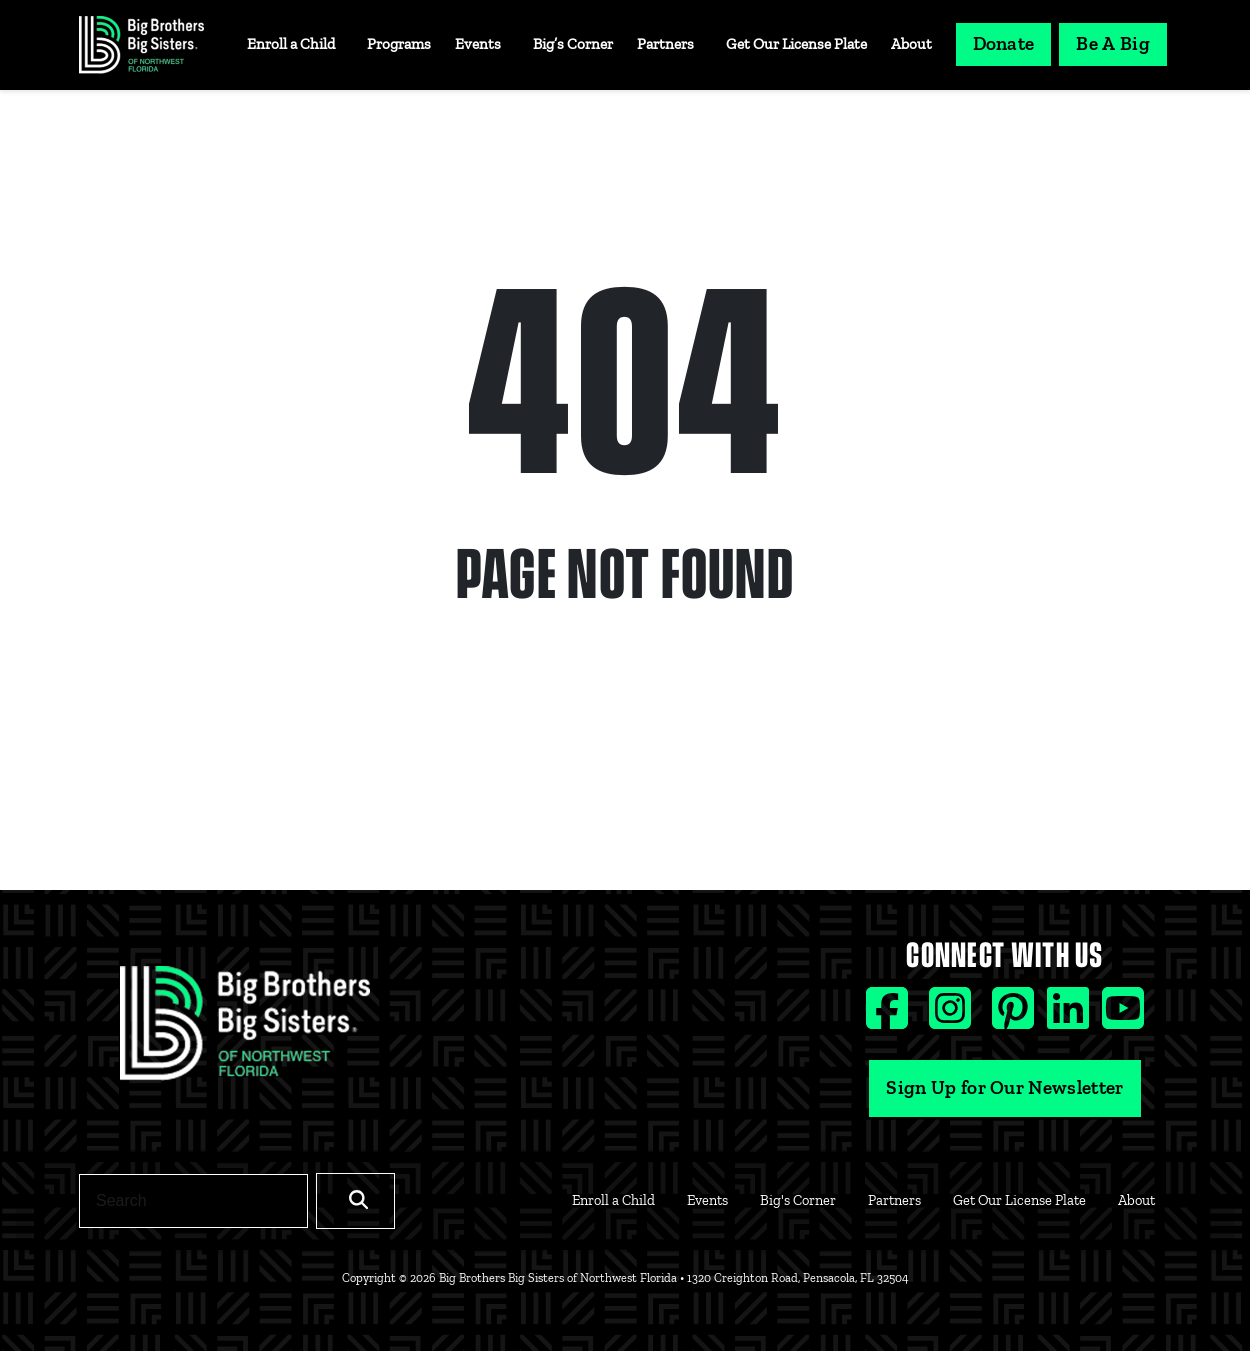 This screenshot has width=1250, height=1351. What do you see at coordinates (798, 1200) in the screenshot?
I see `Big's Corner` at bounding box center [798, 1200].